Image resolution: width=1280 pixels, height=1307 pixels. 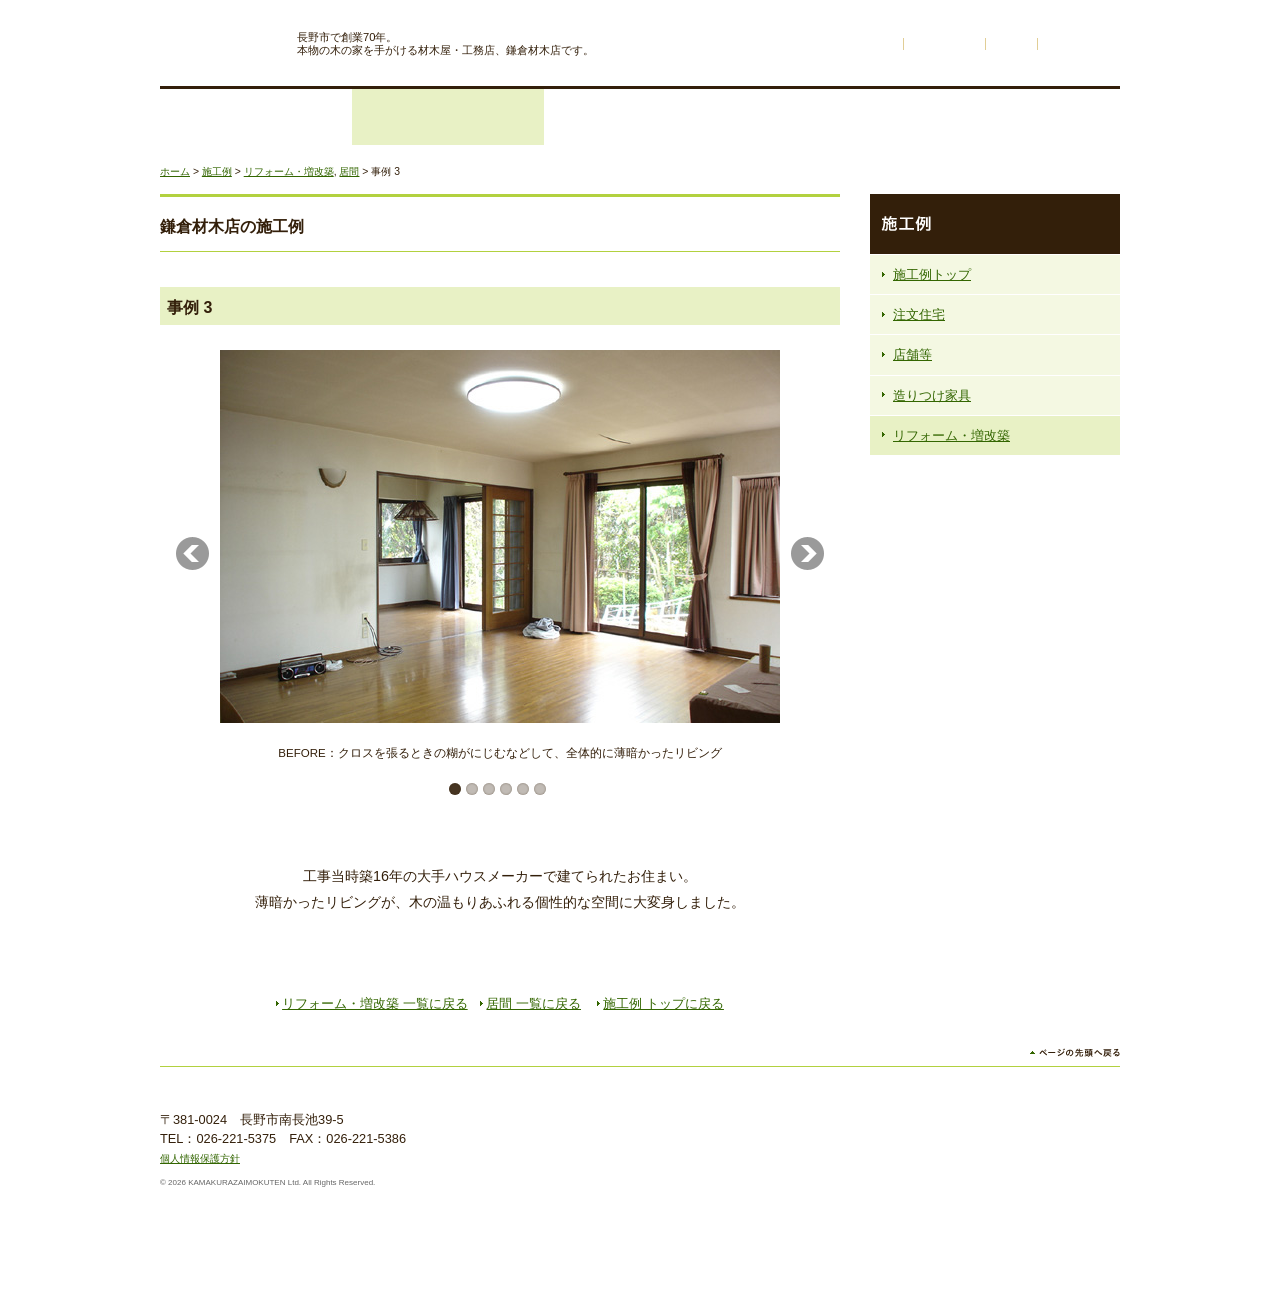 I want to click on 会社概要, so click(x=1024, y=117).